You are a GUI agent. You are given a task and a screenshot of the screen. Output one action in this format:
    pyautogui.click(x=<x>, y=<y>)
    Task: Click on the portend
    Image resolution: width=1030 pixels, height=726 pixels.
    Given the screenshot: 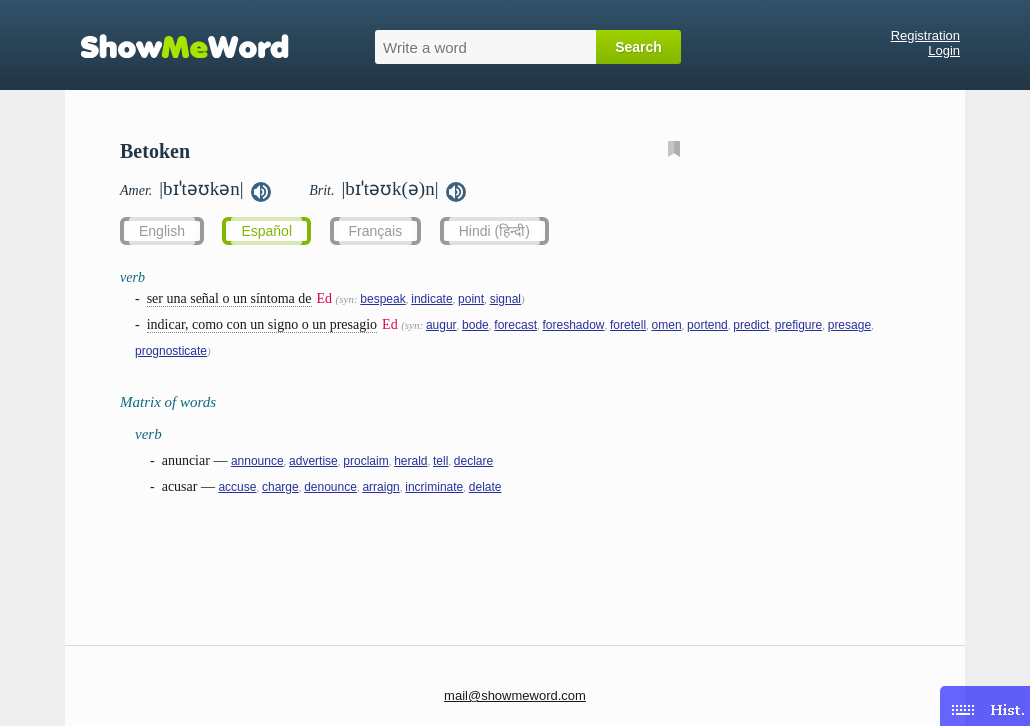 What is the action you would take?
    pyautogui.click(x=707, y=325)
    